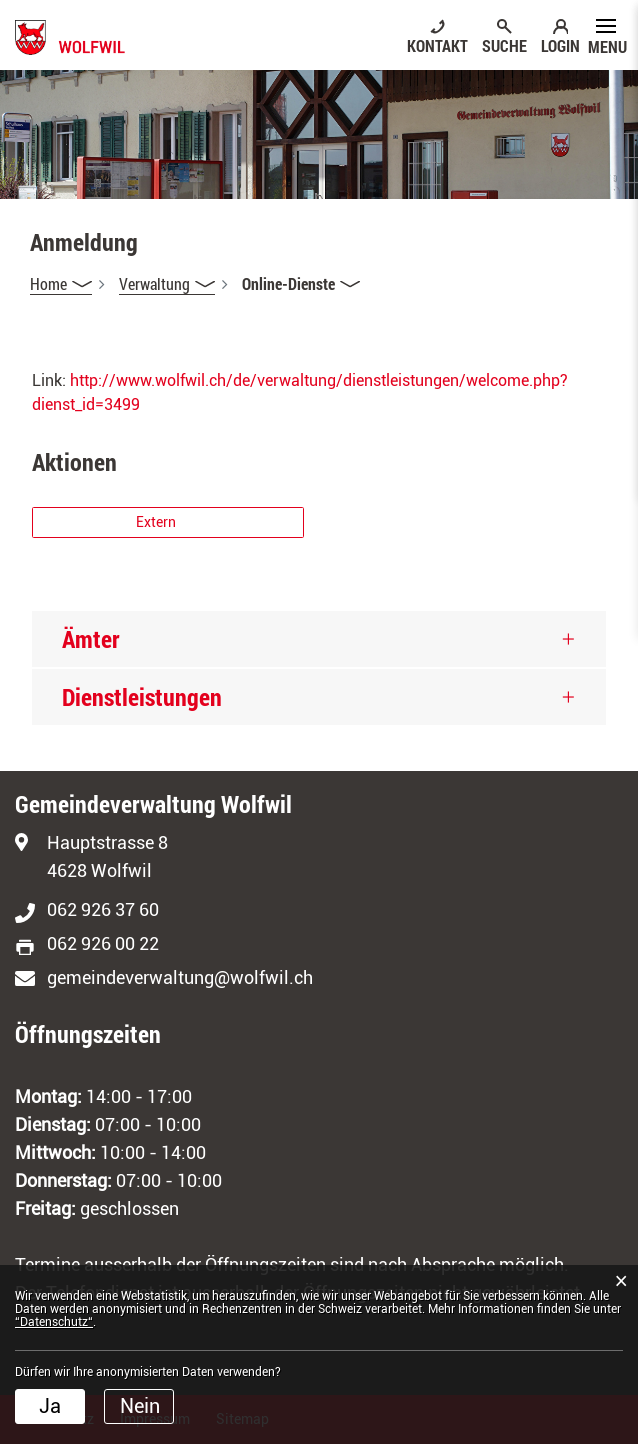  What do you see at coordinates (504, 45) in the screenshot?
I see `SUCHE` at bounding box center [504, 45].